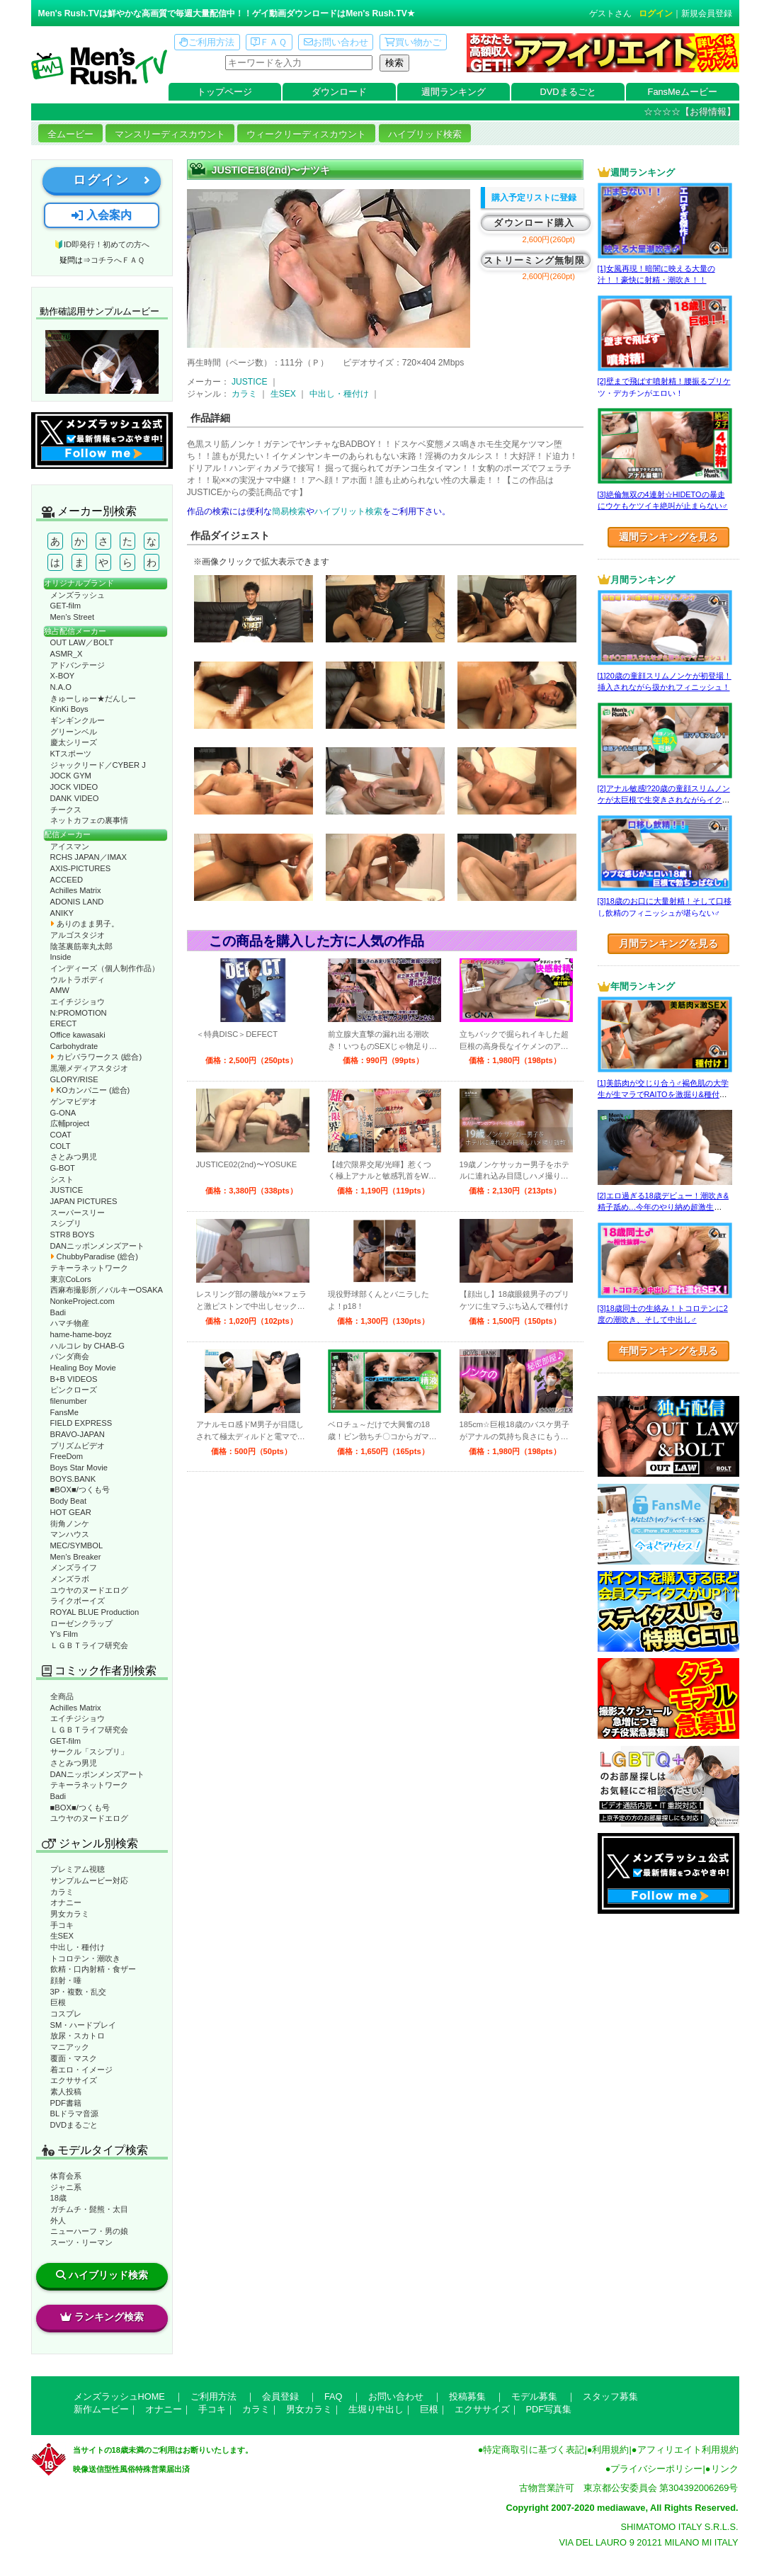 This screenshot has height=2576, width=769. Describe the element at coordinates (77, 1212) in the screenshot. I see `スーパースリー` at that location.